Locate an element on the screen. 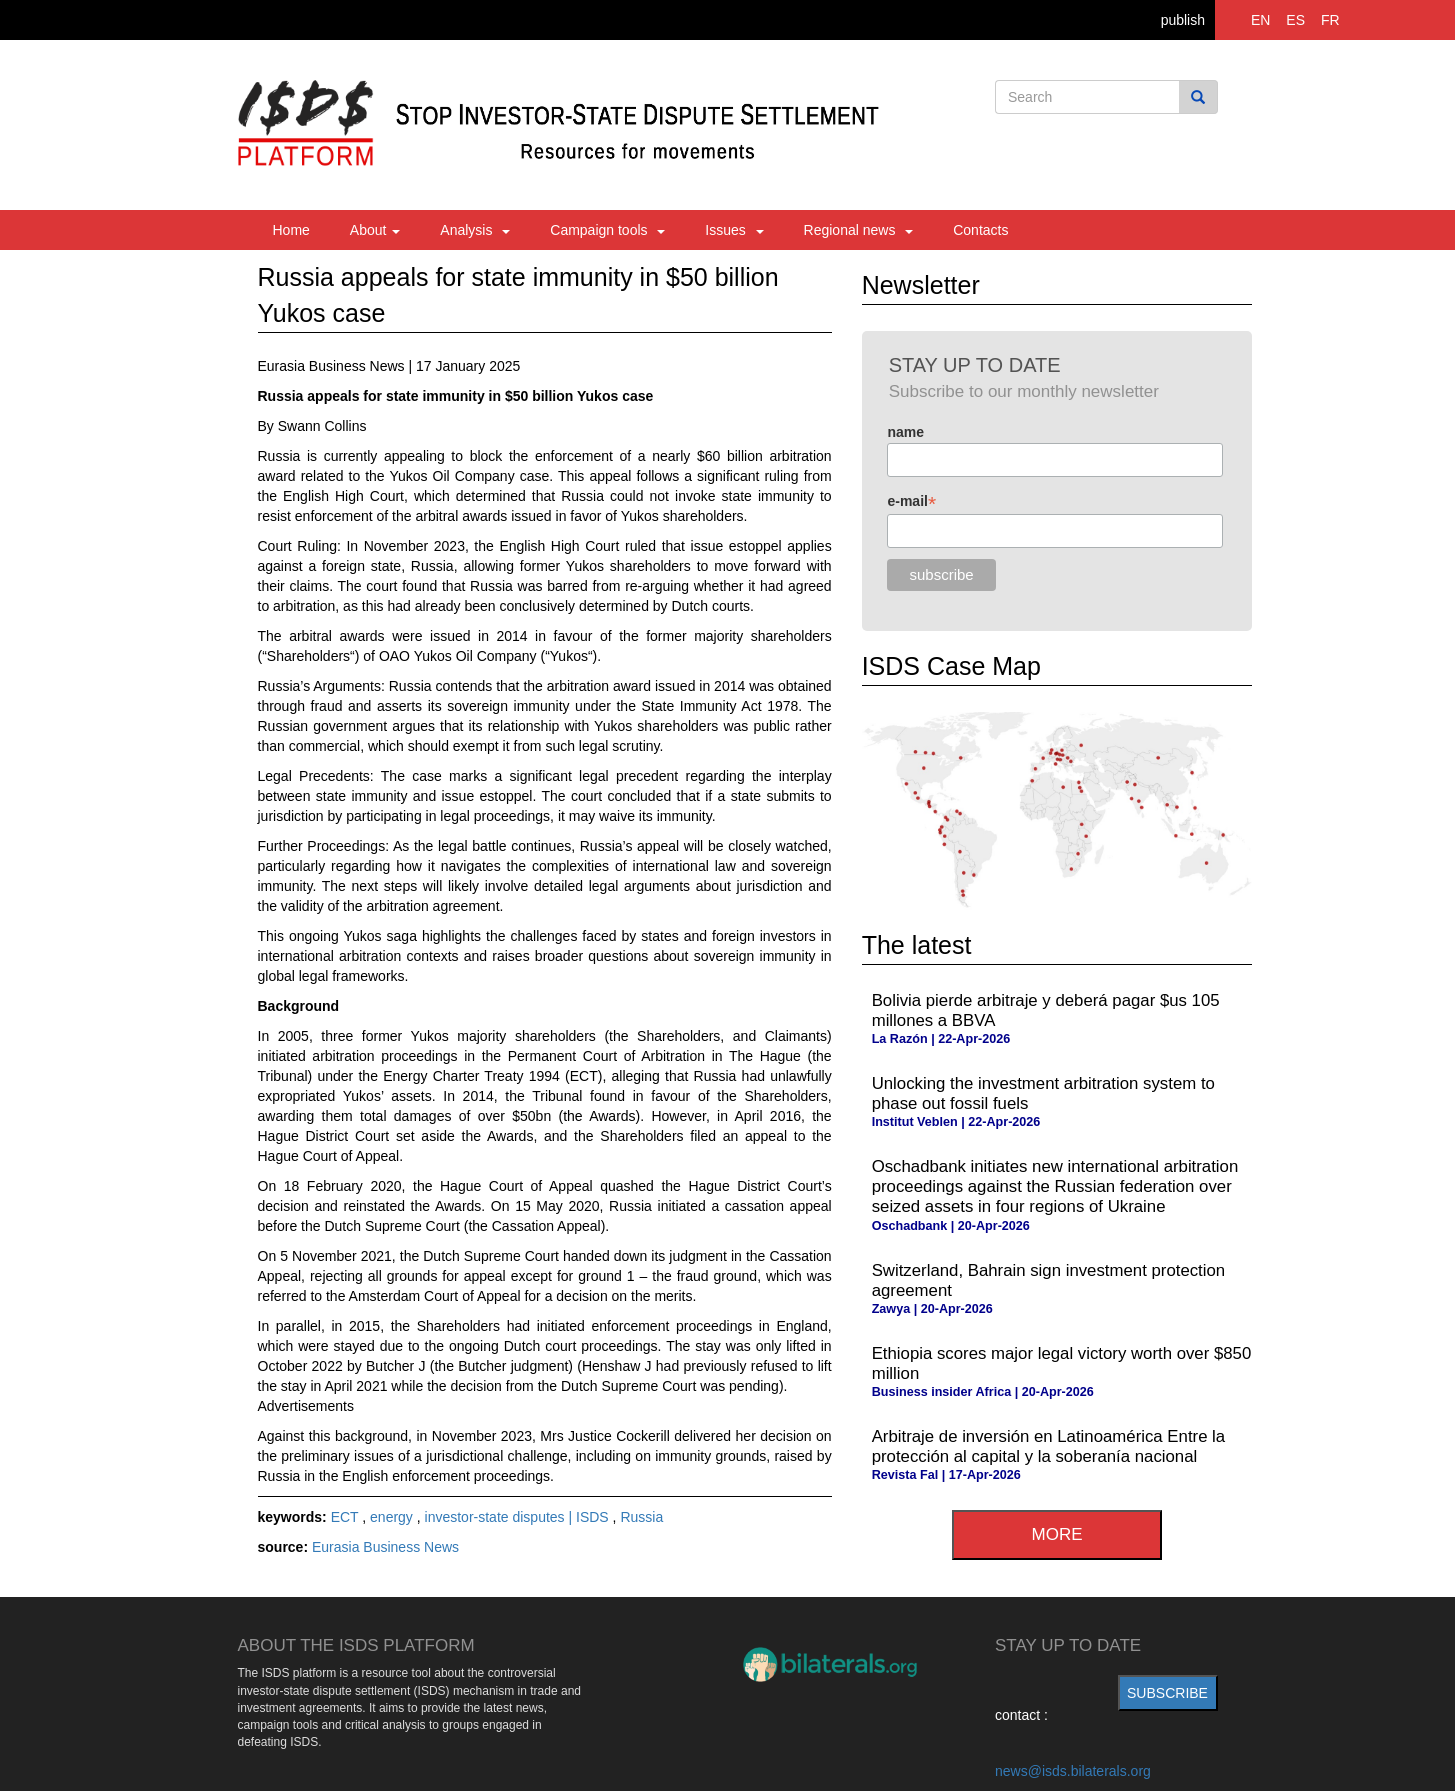 The width and height of the screenshot is (1455, 1791). subscribe is located at coordinates (1167, 1693).